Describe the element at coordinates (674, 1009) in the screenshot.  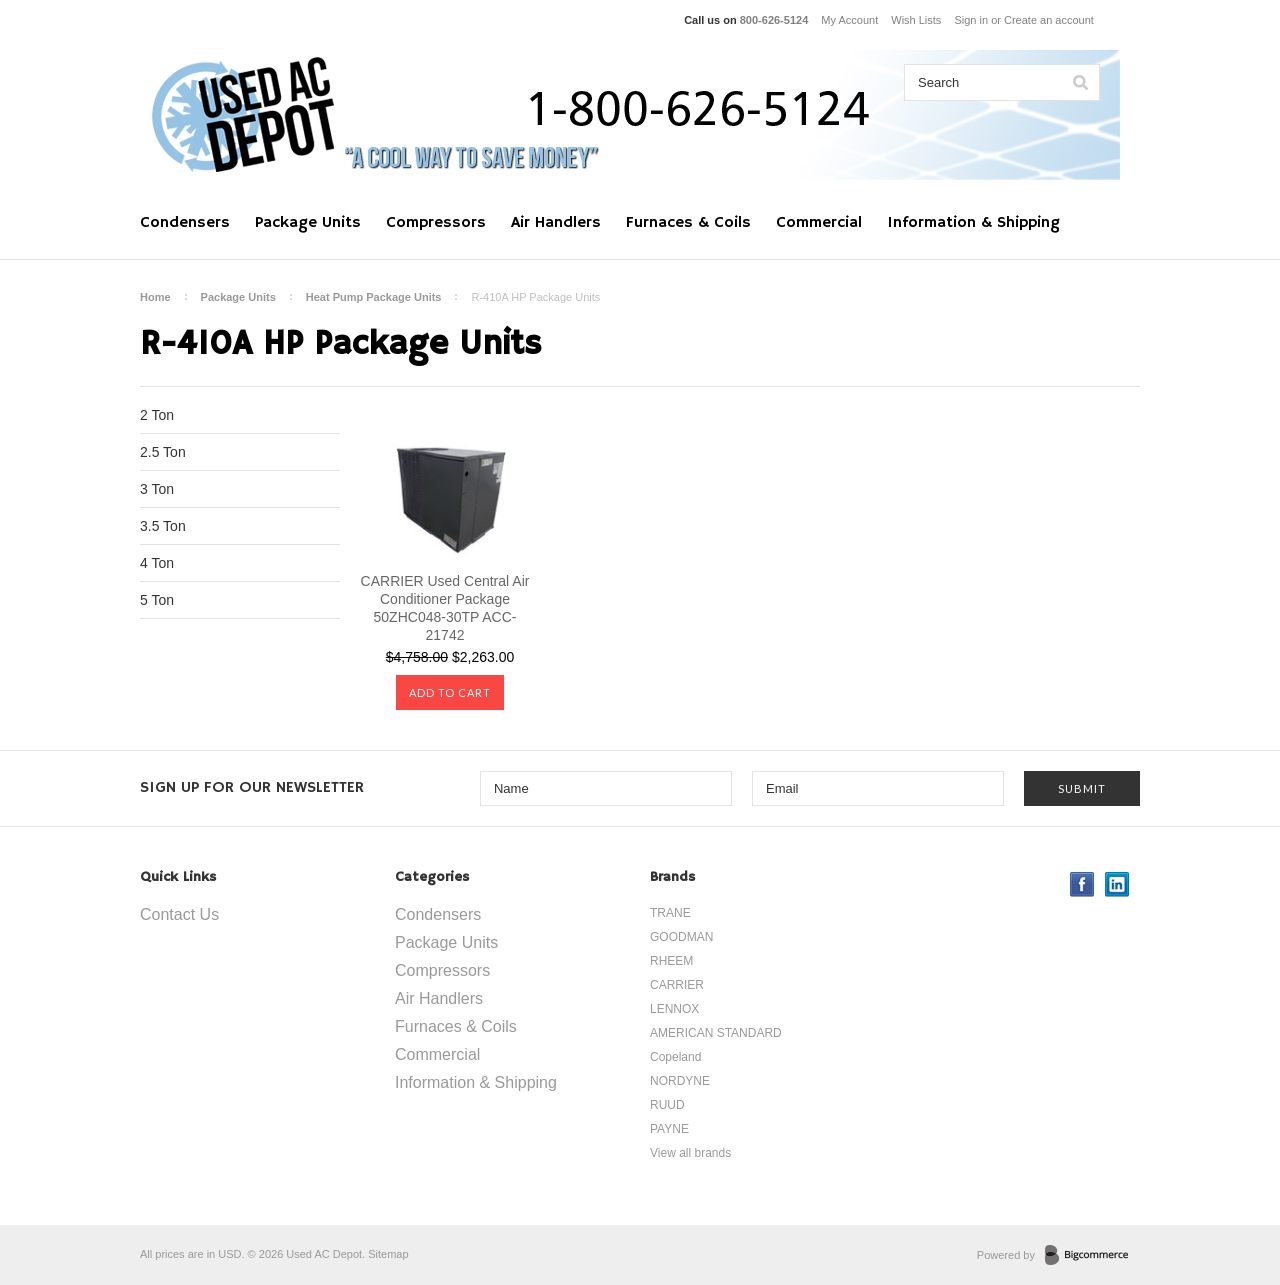
I see `LENNOX` at that location.